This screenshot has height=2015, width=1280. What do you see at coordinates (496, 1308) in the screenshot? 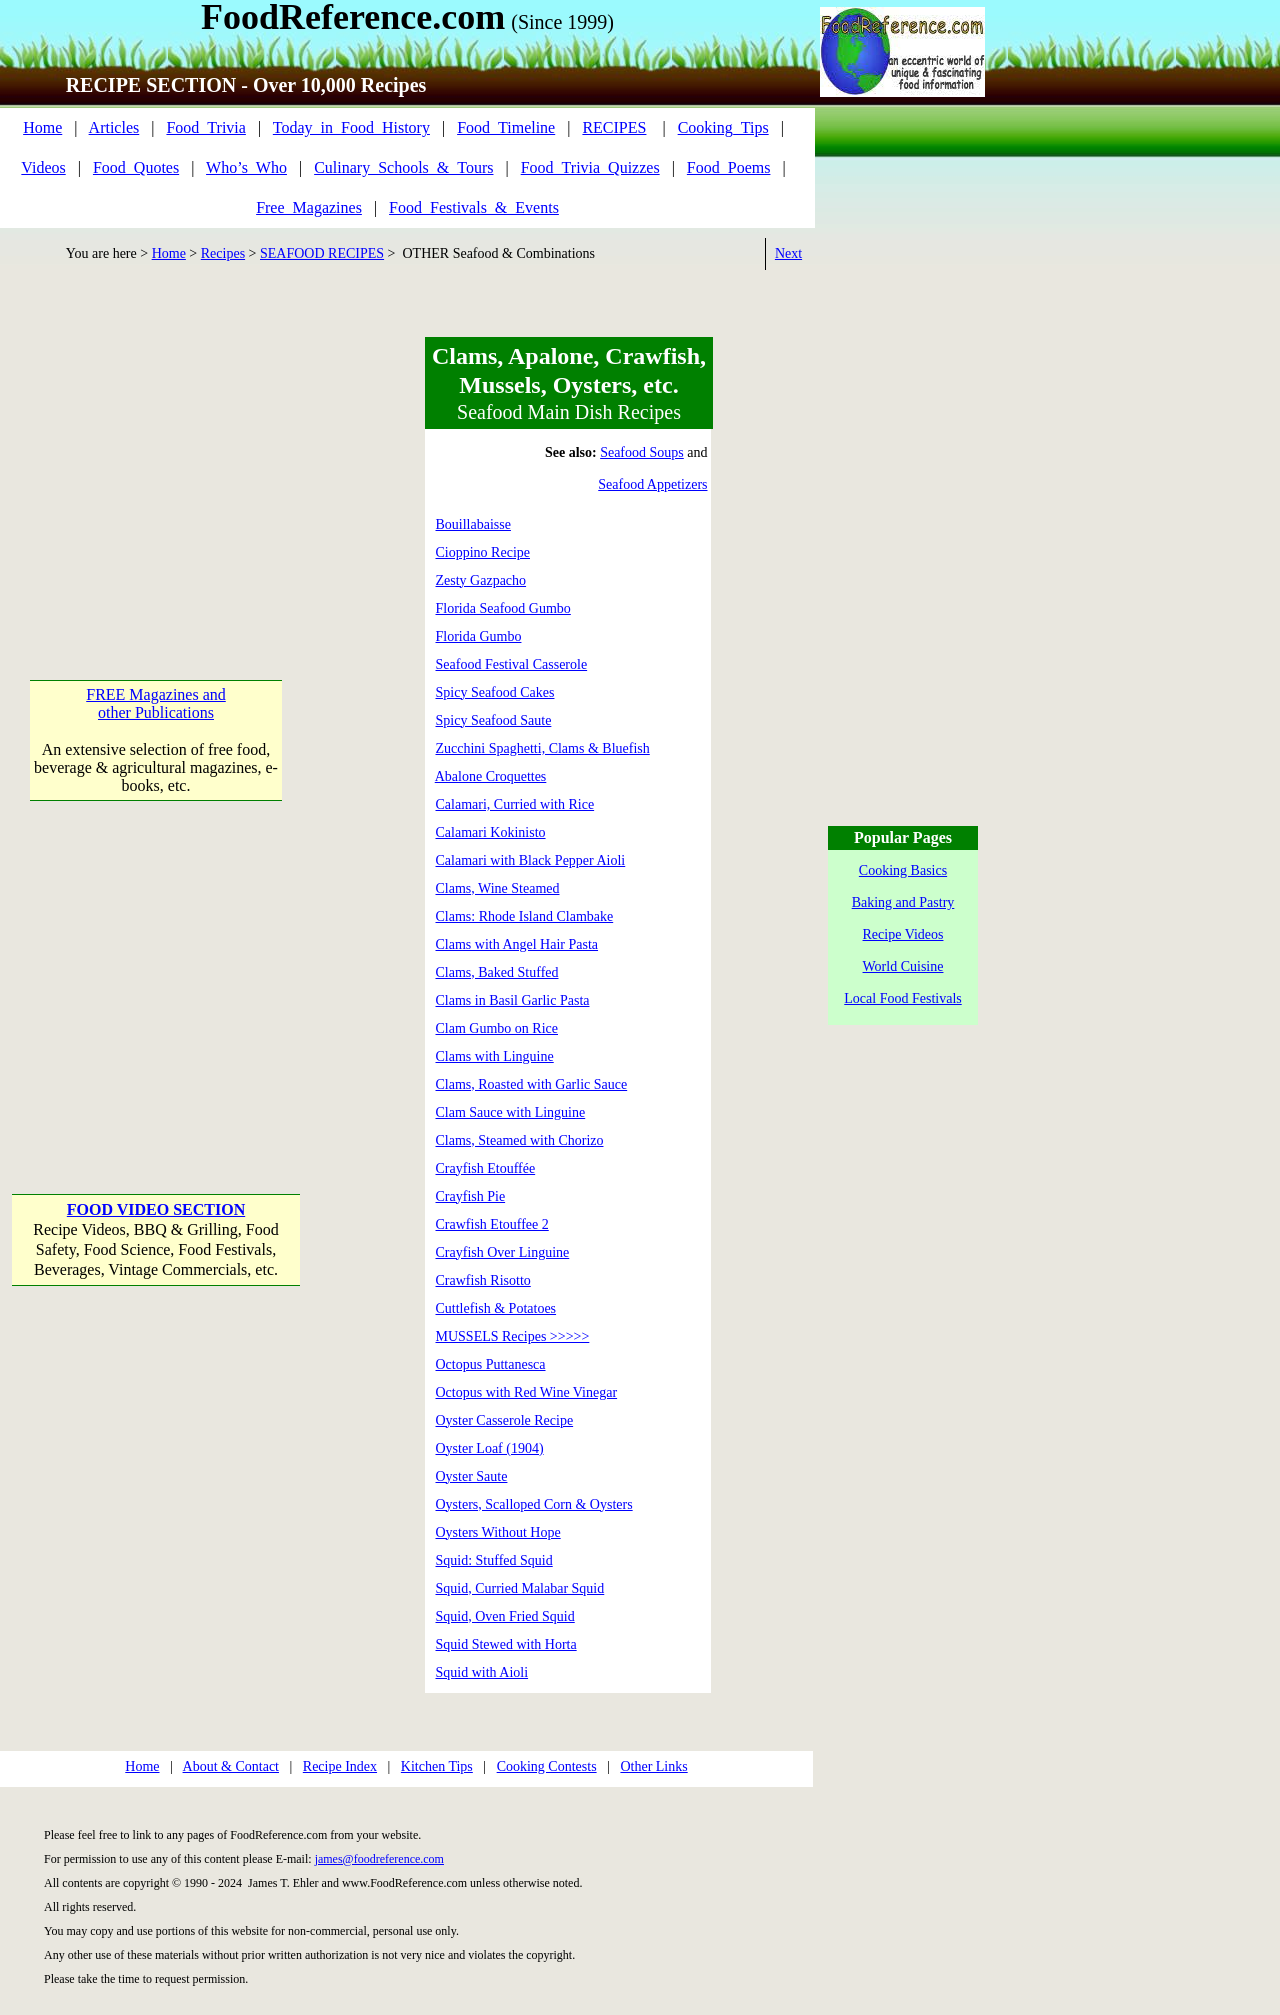
I see `Cuttlefish & Potatoes` at bounding box center [496, 1308].